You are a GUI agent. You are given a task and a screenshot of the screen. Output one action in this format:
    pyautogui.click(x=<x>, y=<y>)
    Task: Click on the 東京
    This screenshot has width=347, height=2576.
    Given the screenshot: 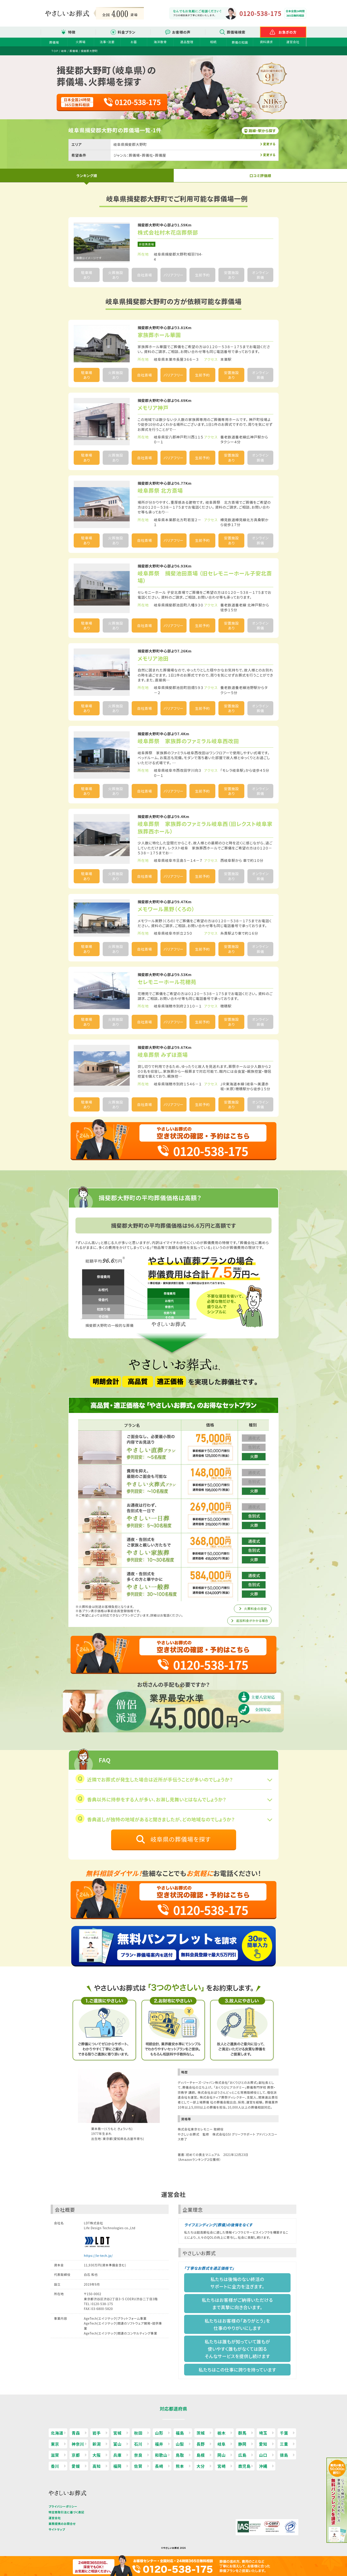 What is the action you would take?
    pyautogui.click(x=55, y=2444)
    